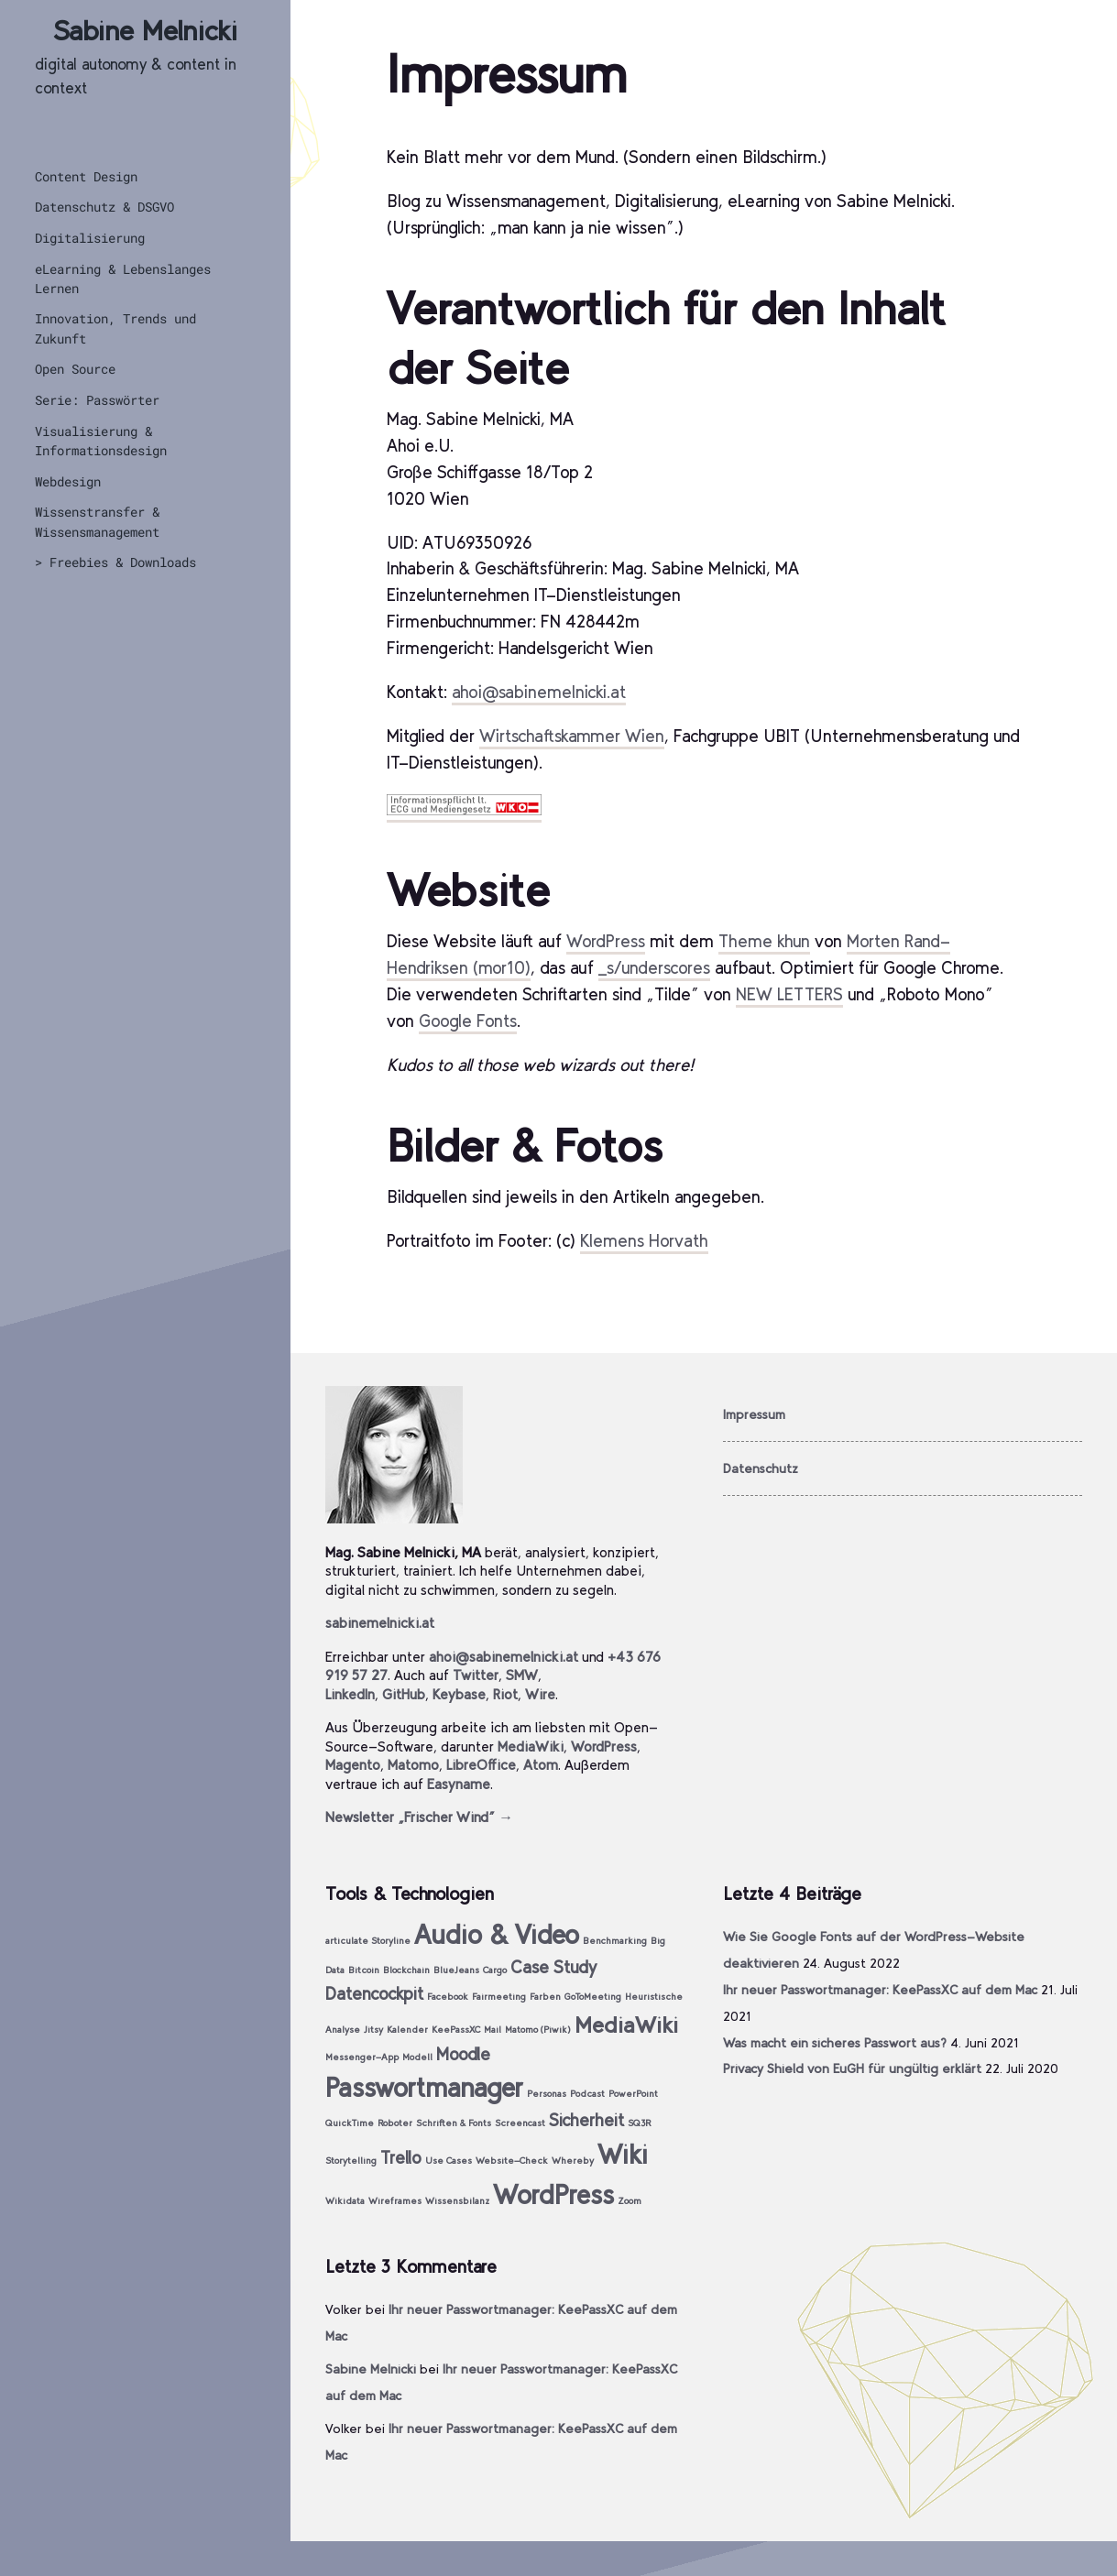 The height and width of the screenshot is (2576, 1117). Describe the element at coordinates (540, 1765) in the screenshot. I see `Atom` at that location.